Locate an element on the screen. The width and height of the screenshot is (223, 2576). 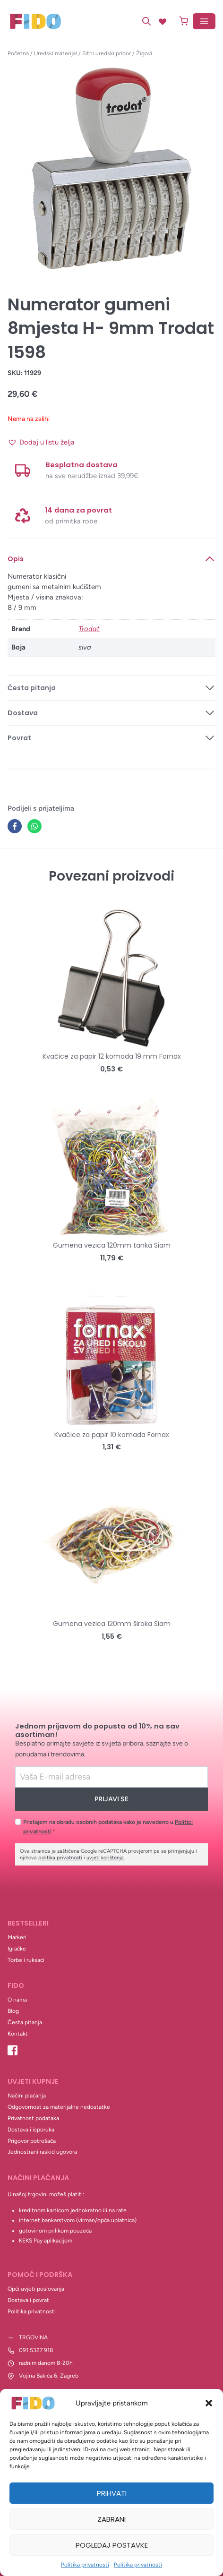
Politika privatnosti is located at coordinates (85, 2564).